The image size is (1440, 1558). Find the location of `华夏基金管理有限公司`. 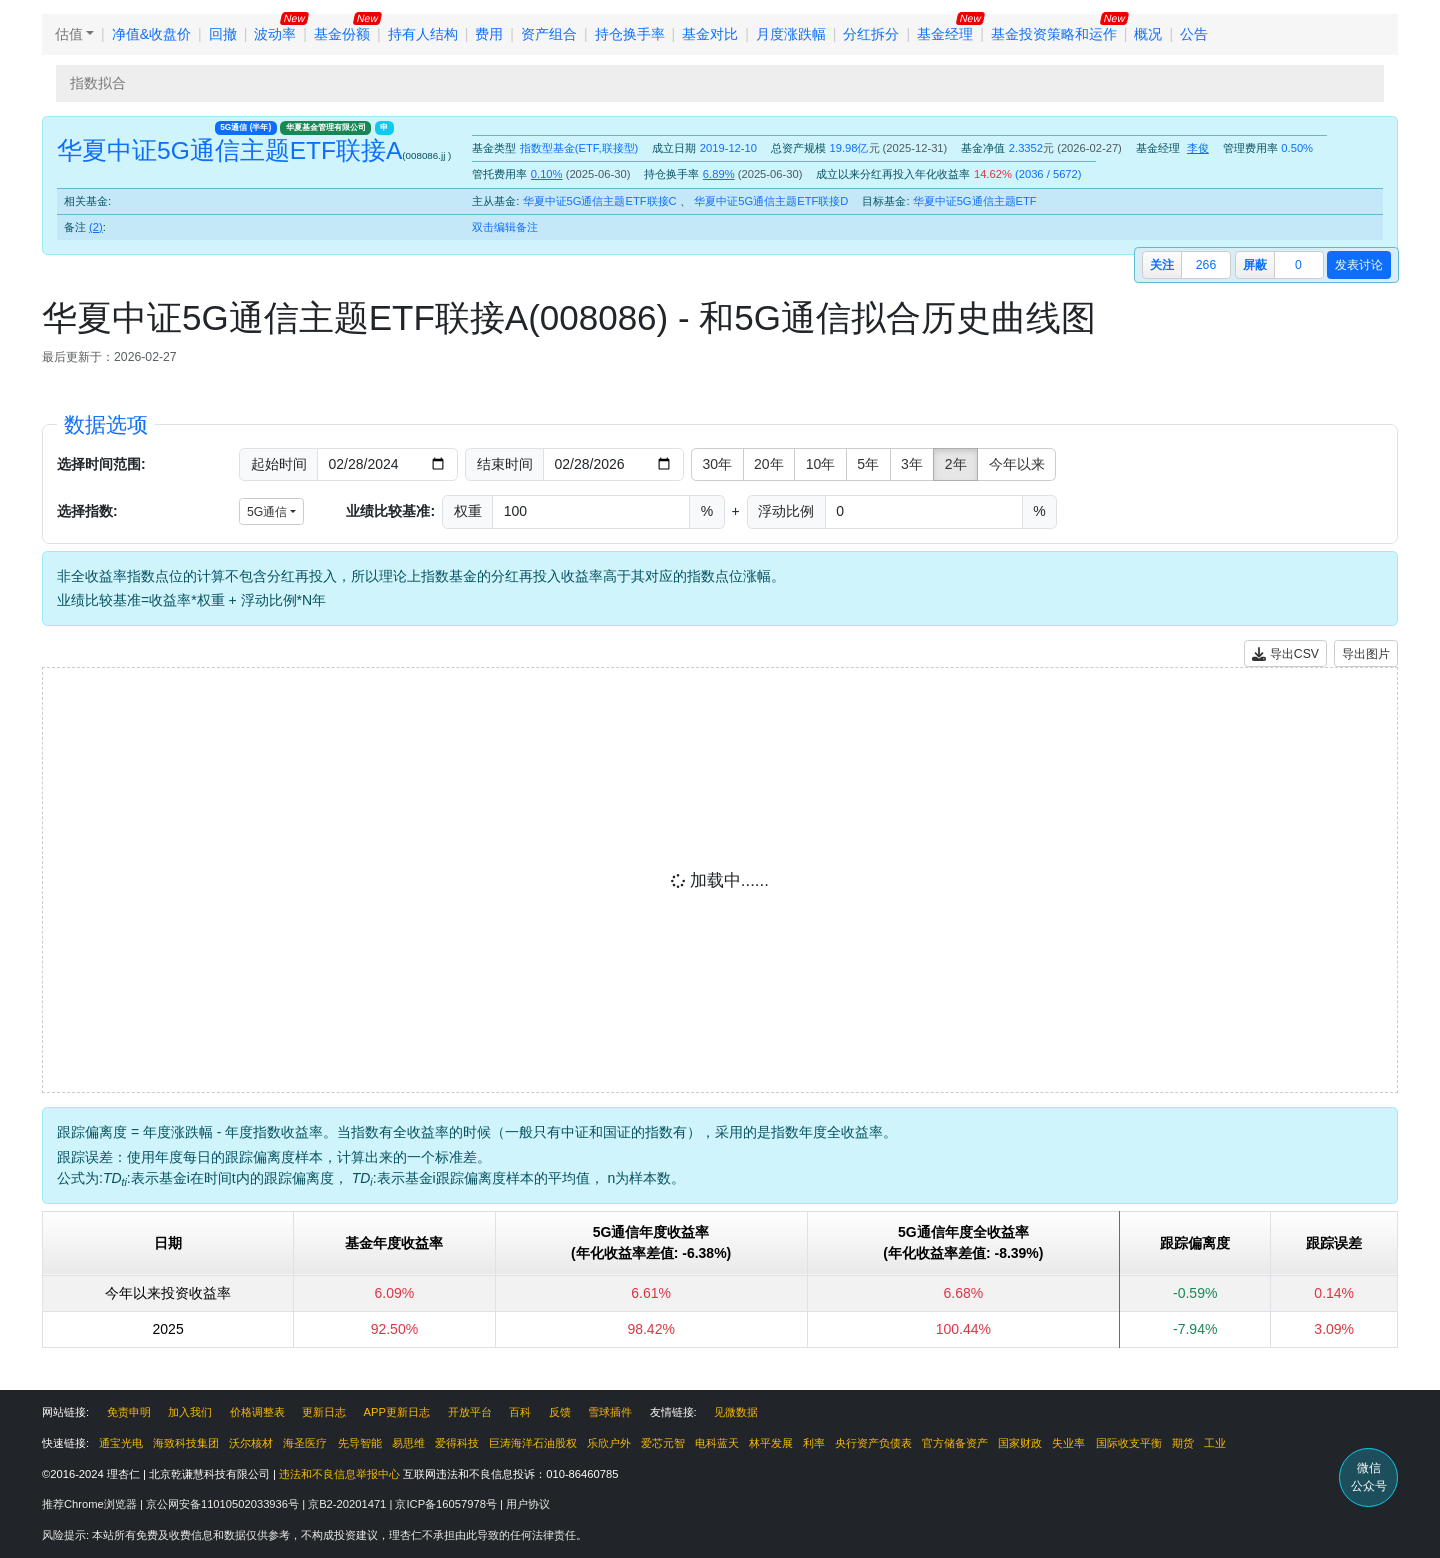

华夏基金管理有限公司 is located at coordinates (326, 127).